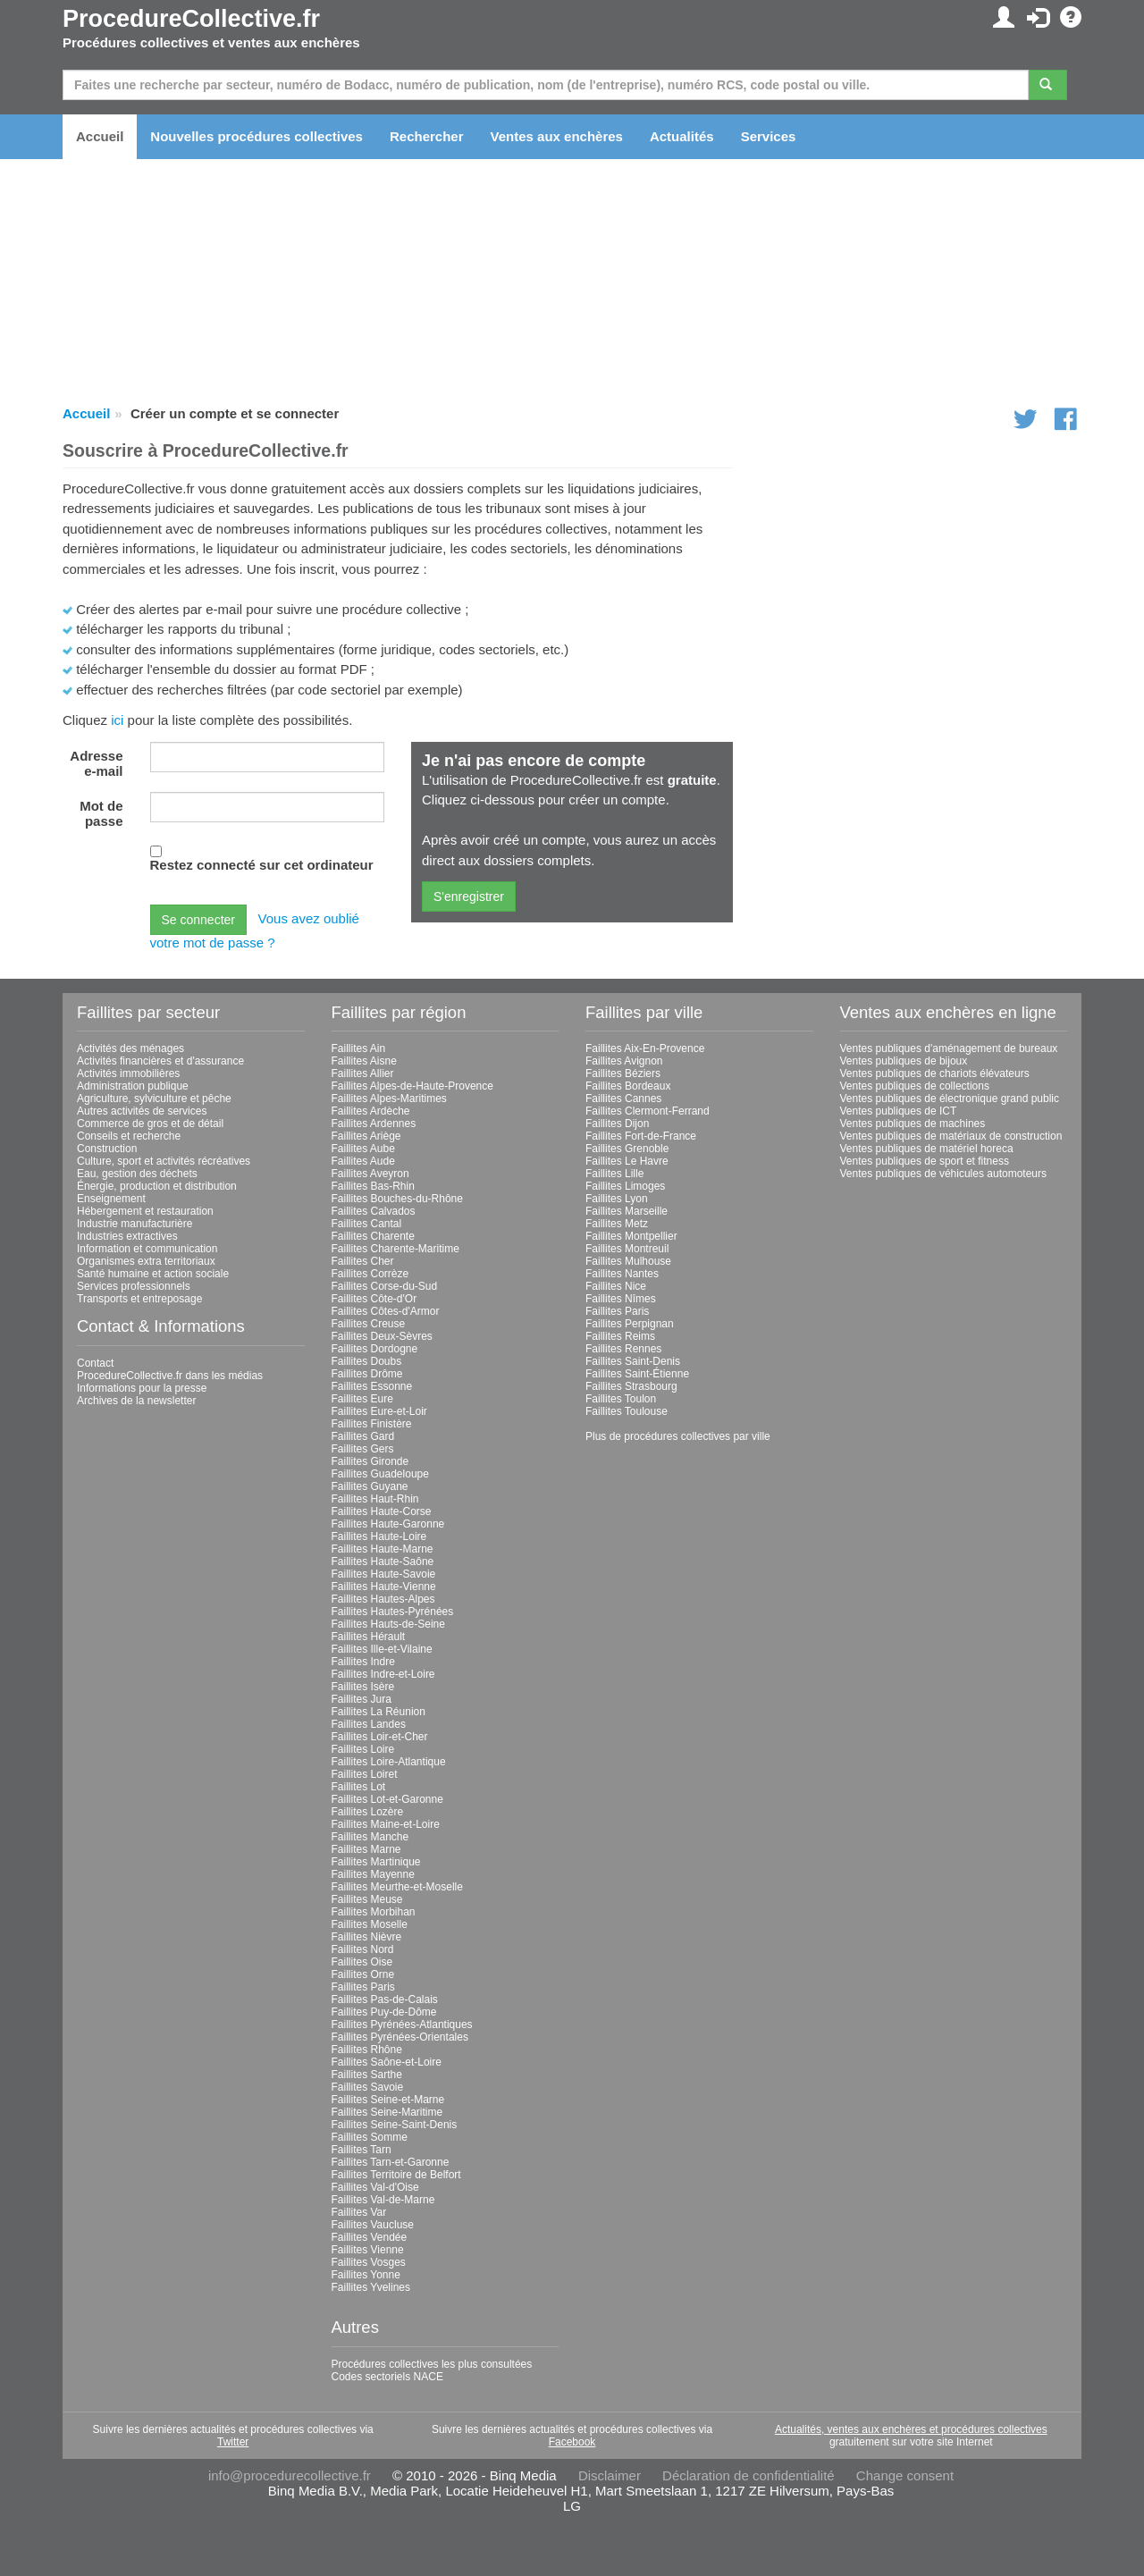 This screenshot has width=1144, height=2576. What do you see at coordinates (368, 2087) in the screenshot?
I see `Faillites Savoie` at bounding box center [368, 2087].